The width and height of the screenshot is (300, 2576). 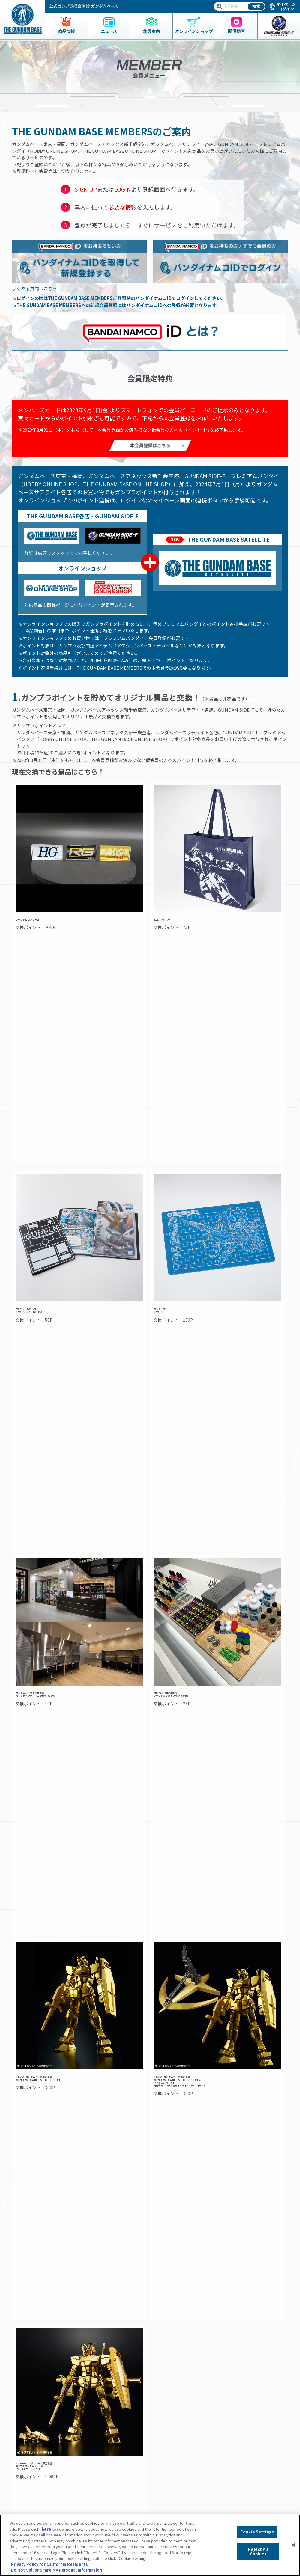 I want to click on ペインティングルーム, so click(x=111, y=2451).